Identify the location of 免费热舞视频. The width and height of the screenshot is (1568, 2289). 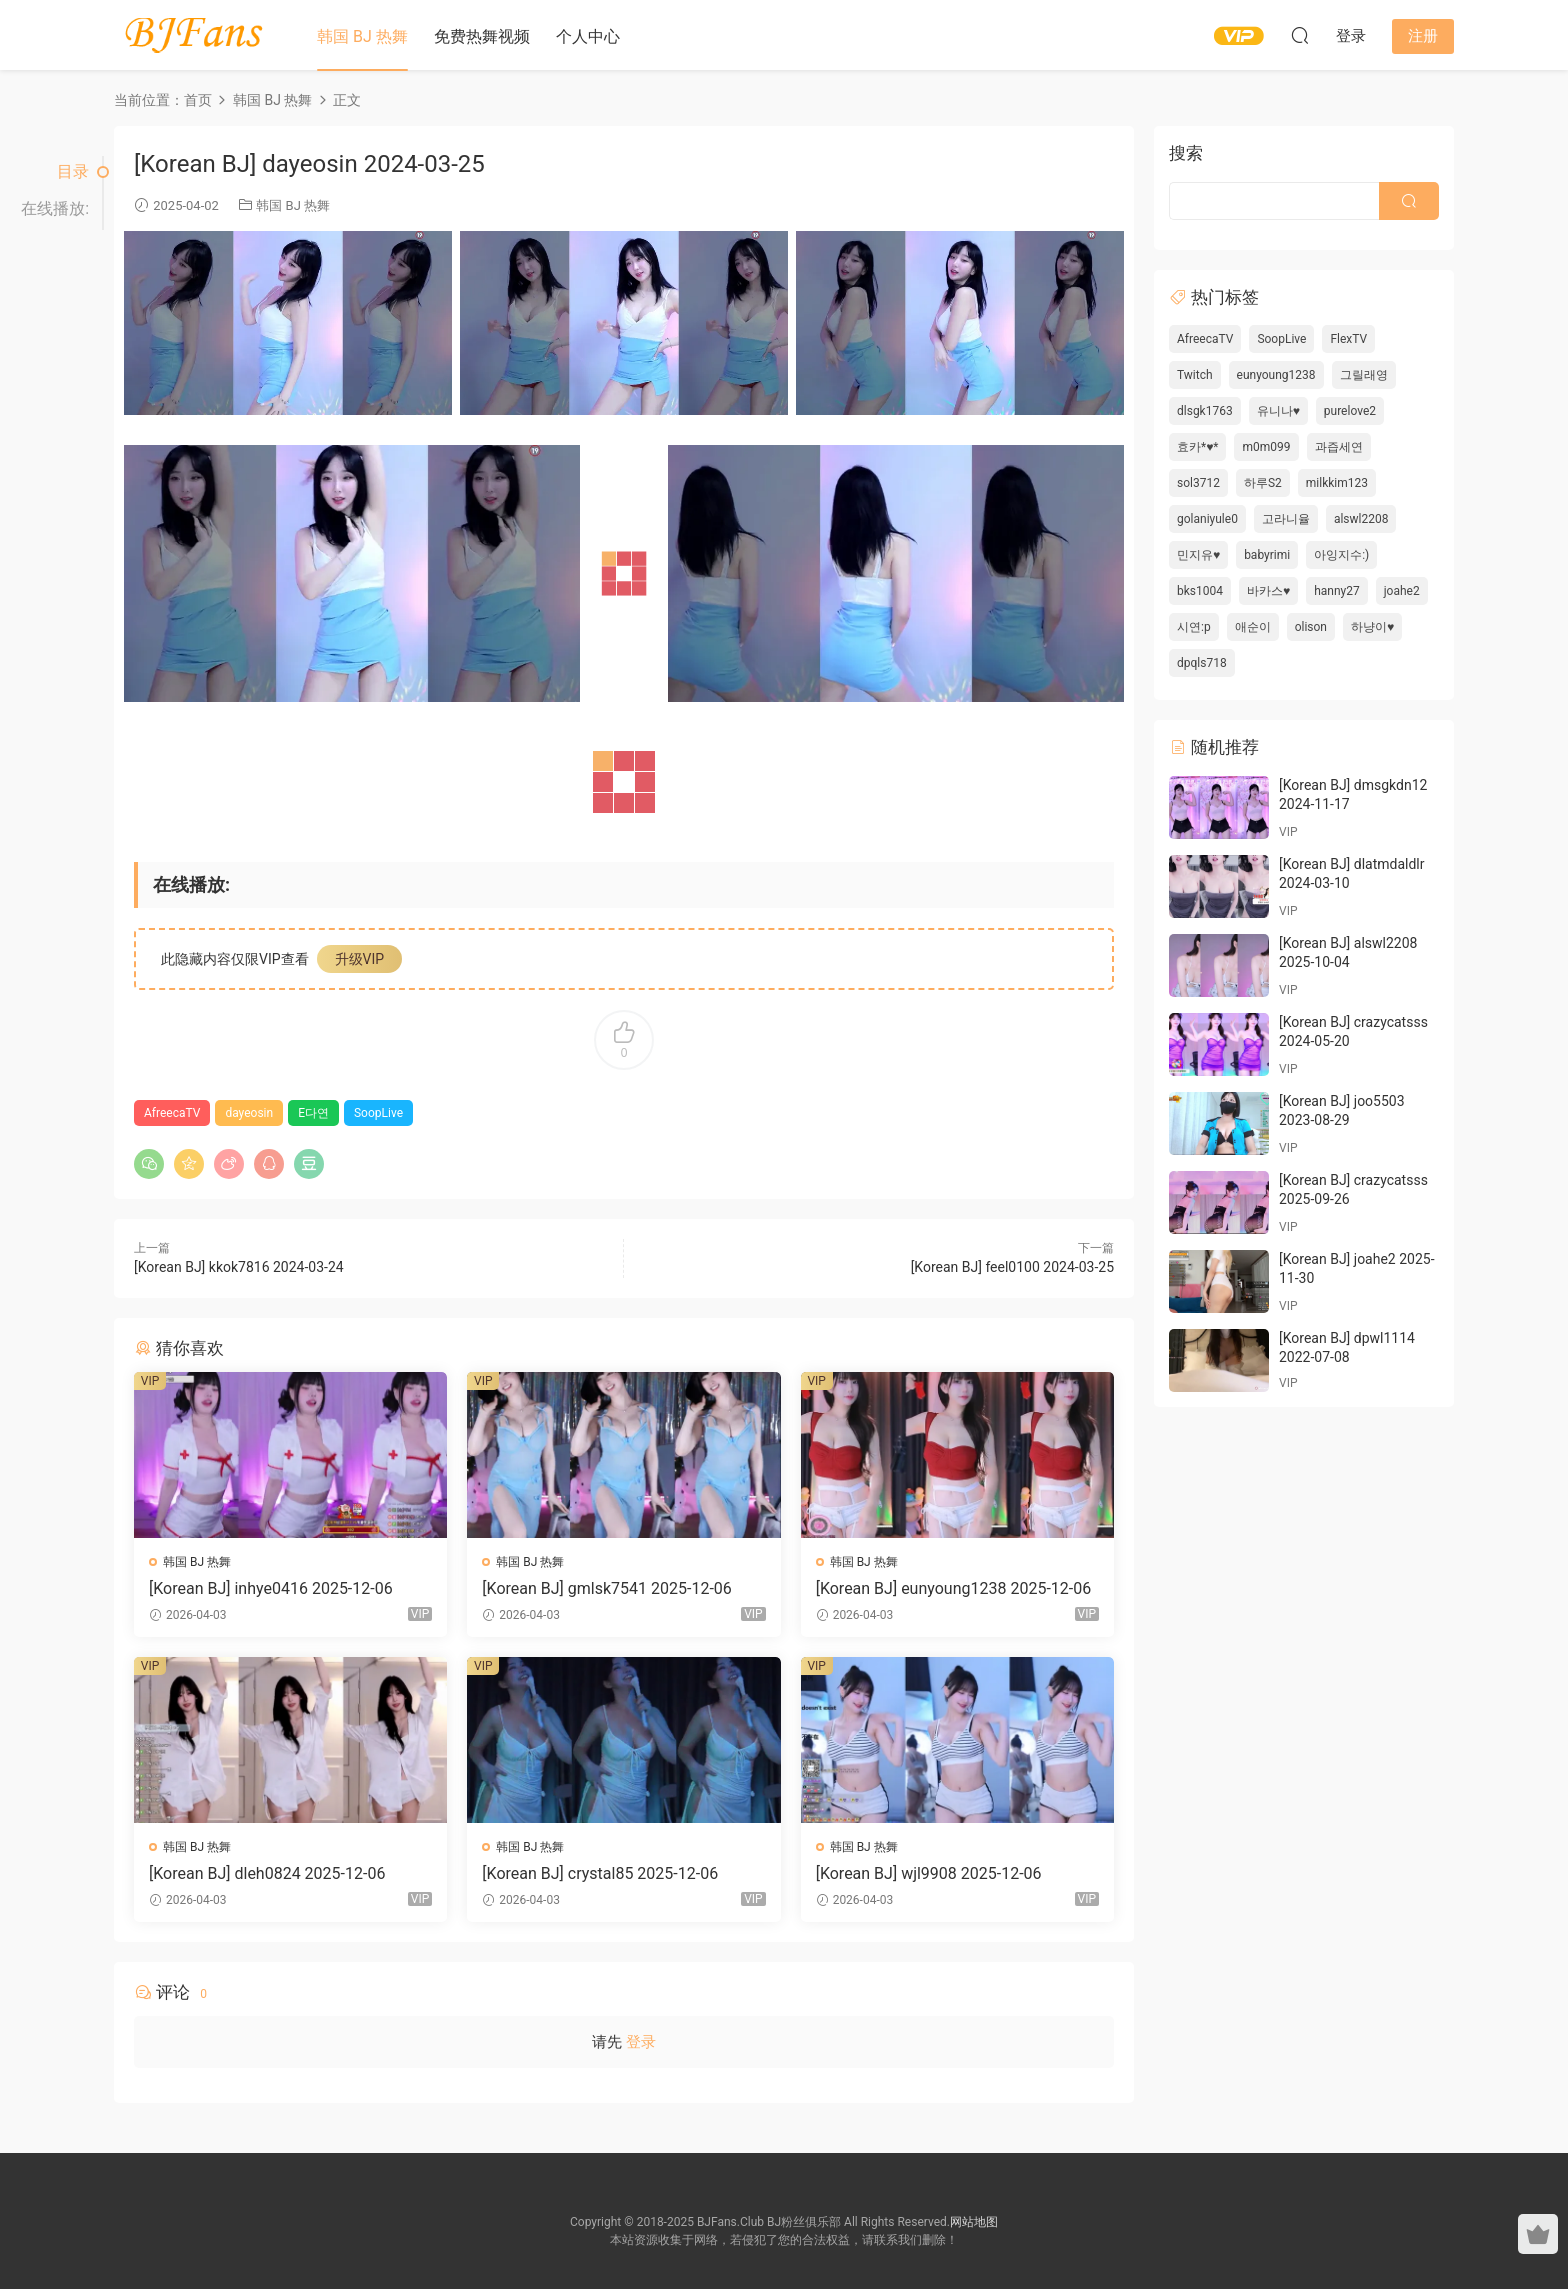
(482, 36).